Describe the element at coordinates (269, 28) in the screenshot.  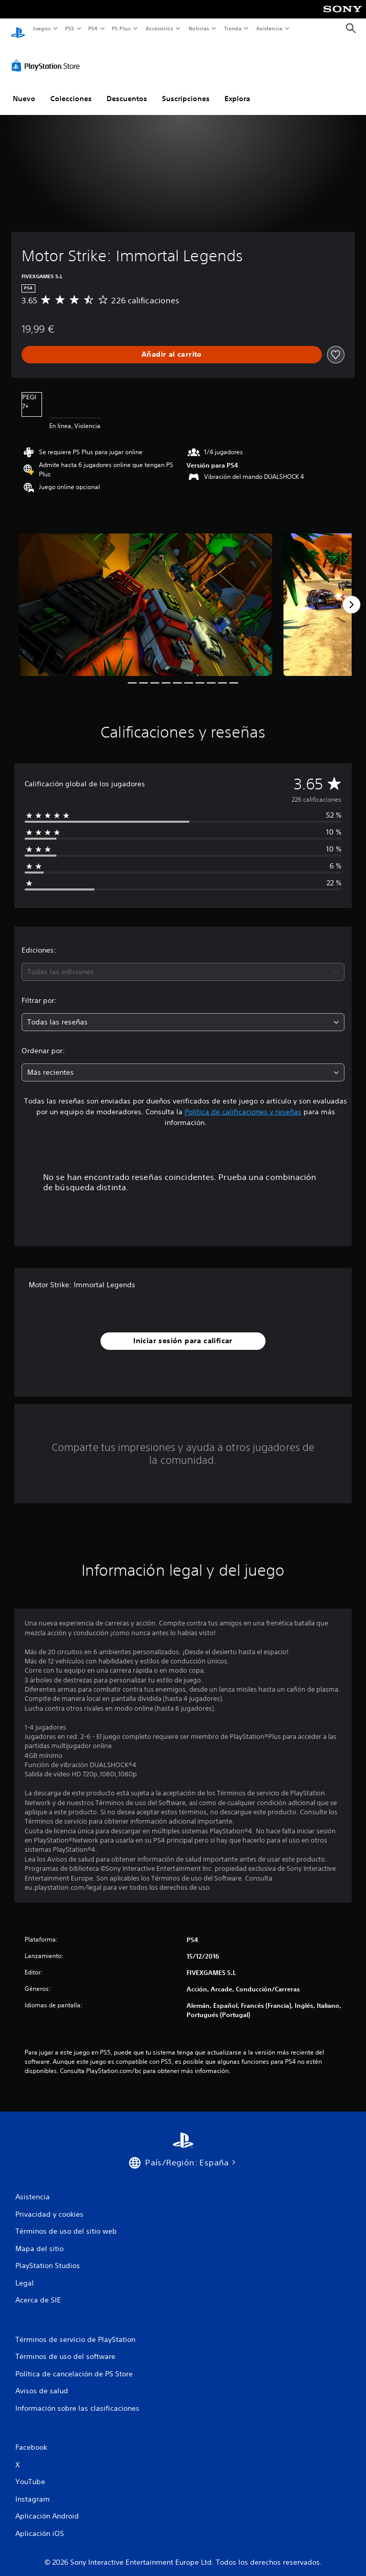
I see `Asistencia` at that location.